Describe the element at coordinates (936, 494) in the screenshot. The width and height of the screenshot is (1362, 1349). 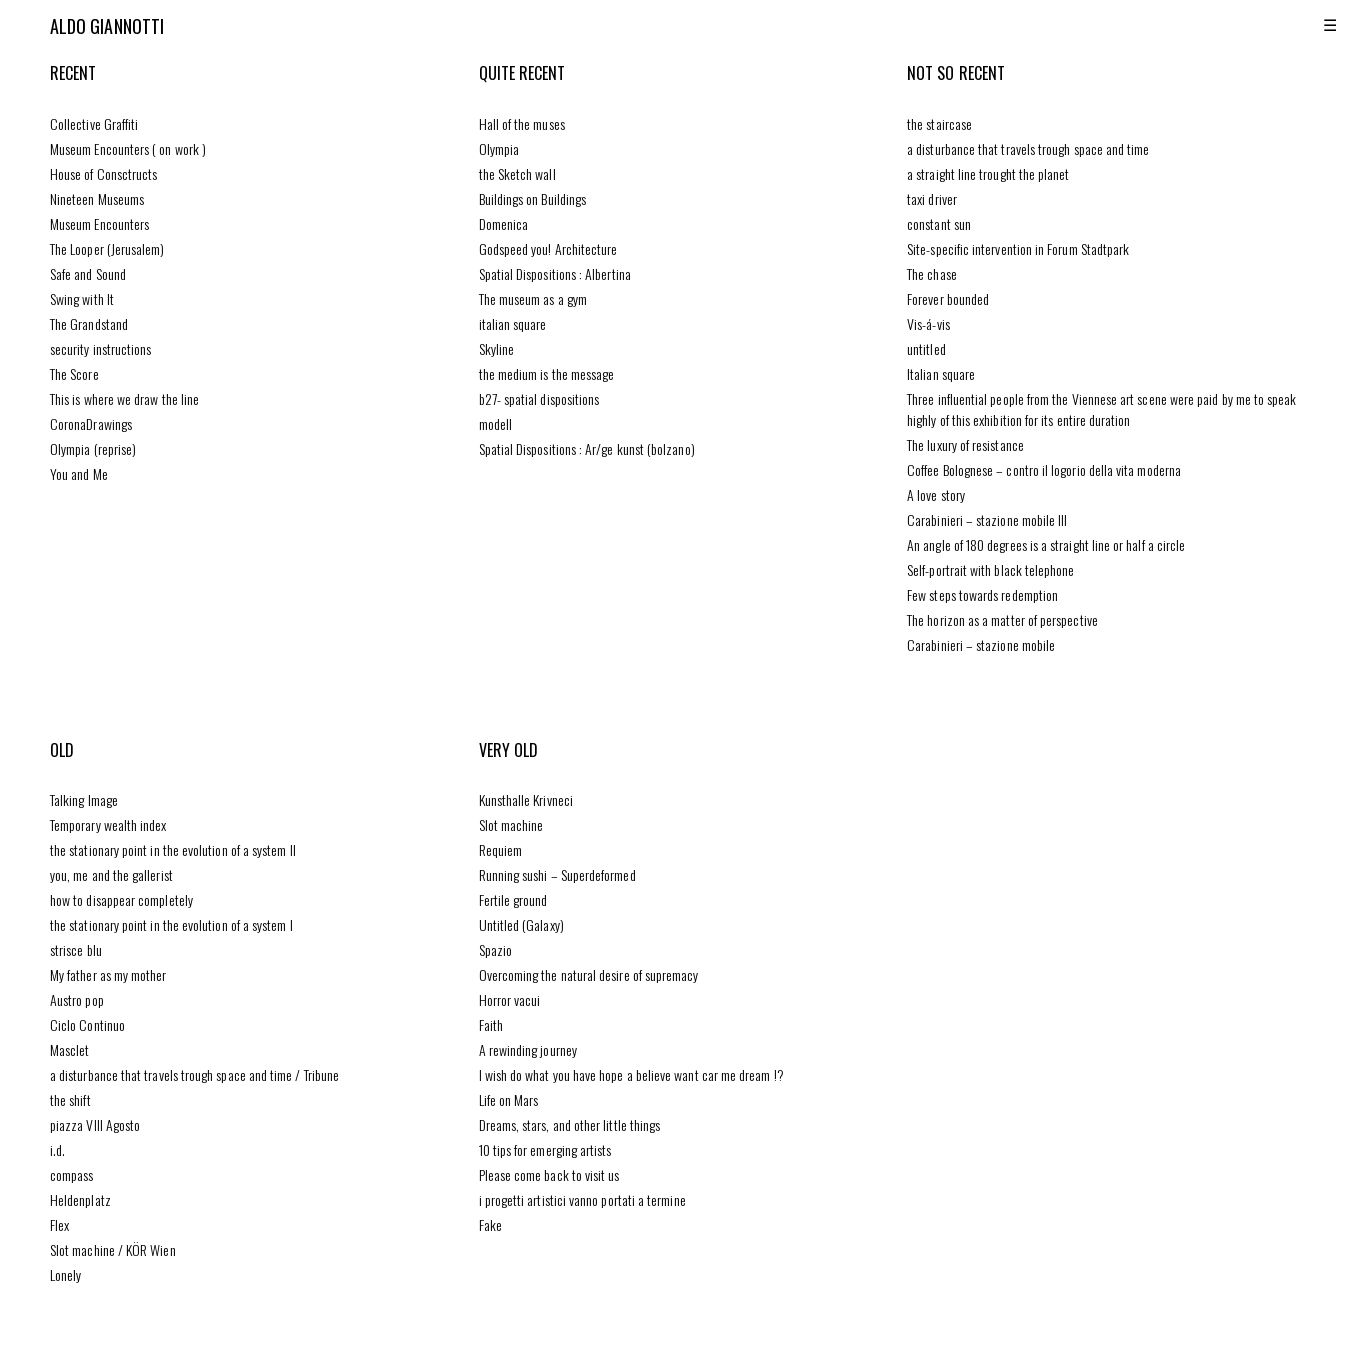
I see `A love story` at that location.